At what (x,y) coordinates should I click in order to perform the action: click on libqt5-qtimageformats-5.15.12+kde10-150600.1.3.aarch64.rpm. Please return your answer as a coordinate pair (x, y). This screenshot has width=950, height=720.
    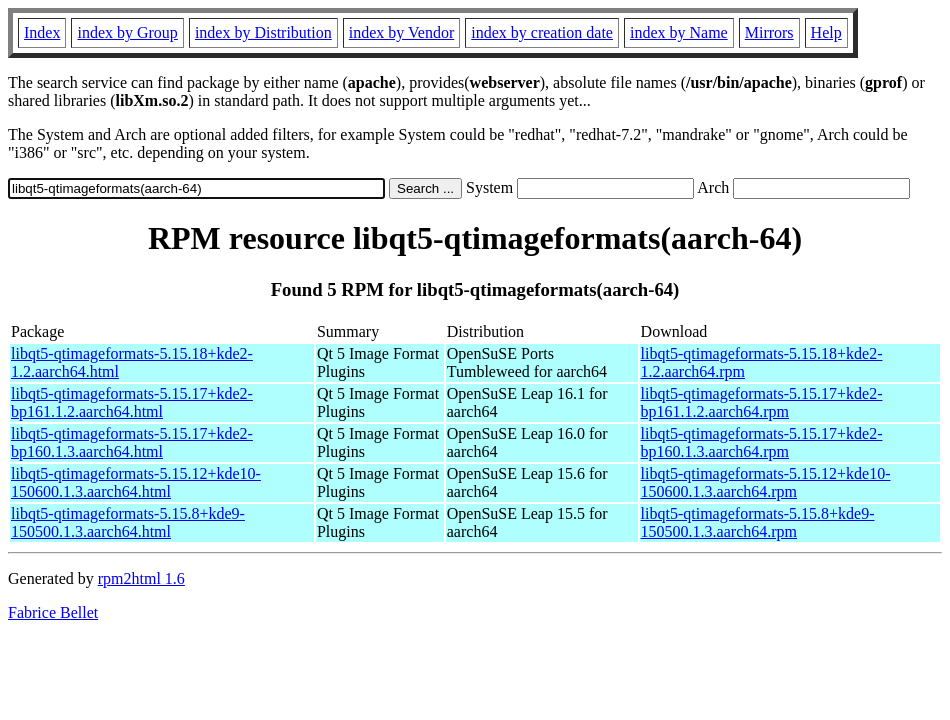
    Looking at the image, I should click on (766, 482).